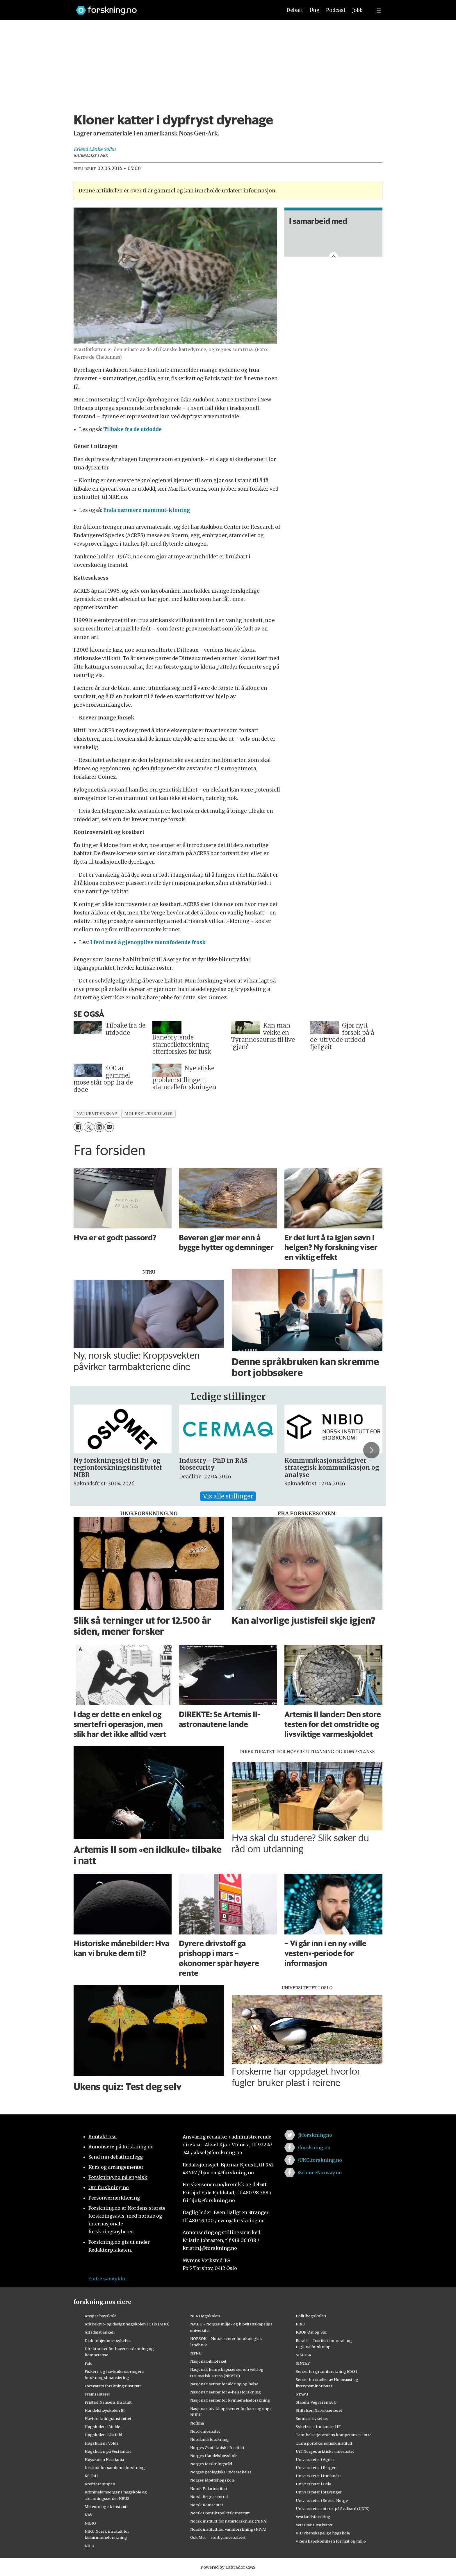 The height and width of the screenshot is (2576, 456). I want to click on Universitetssenteret på Svalbard (UNIS), so click(333, 2508).